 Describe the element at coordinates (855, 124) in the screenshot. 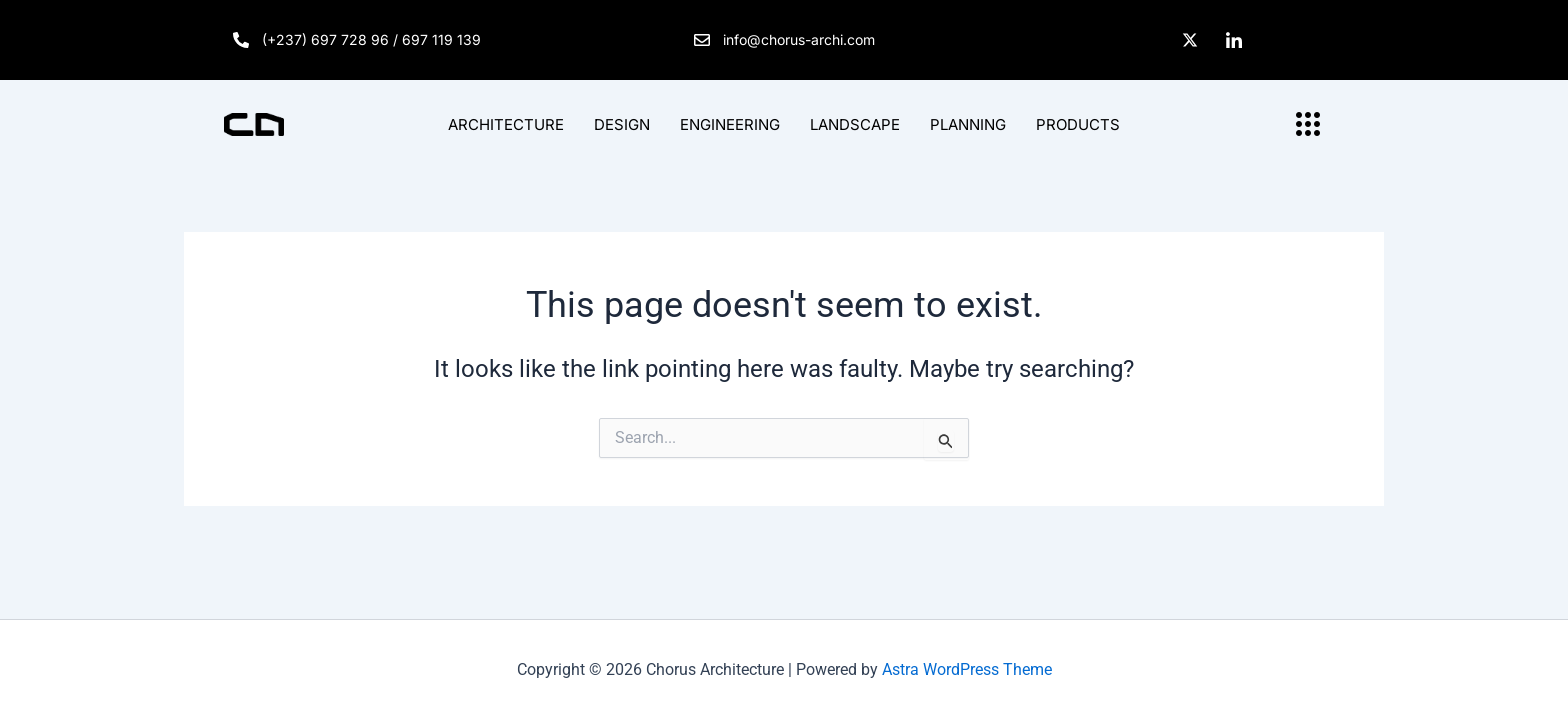

I see `LANDSCAPE` at that location.